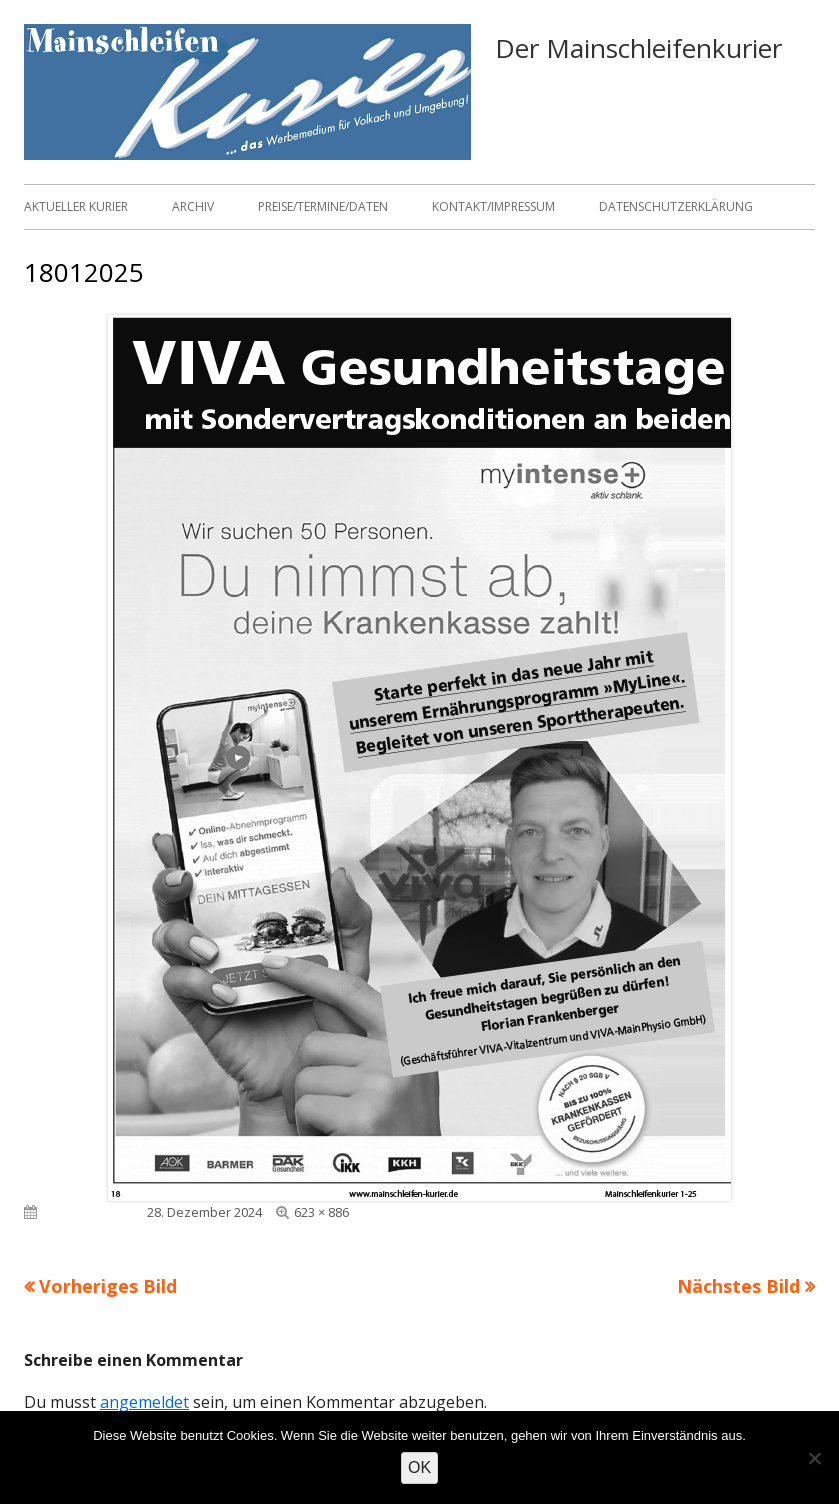 This screenshot has width=839, height=1504. What do you see at coordinates (193, 206) in the screenshot?
I see `Archiv` at bounding box center [193, 206].